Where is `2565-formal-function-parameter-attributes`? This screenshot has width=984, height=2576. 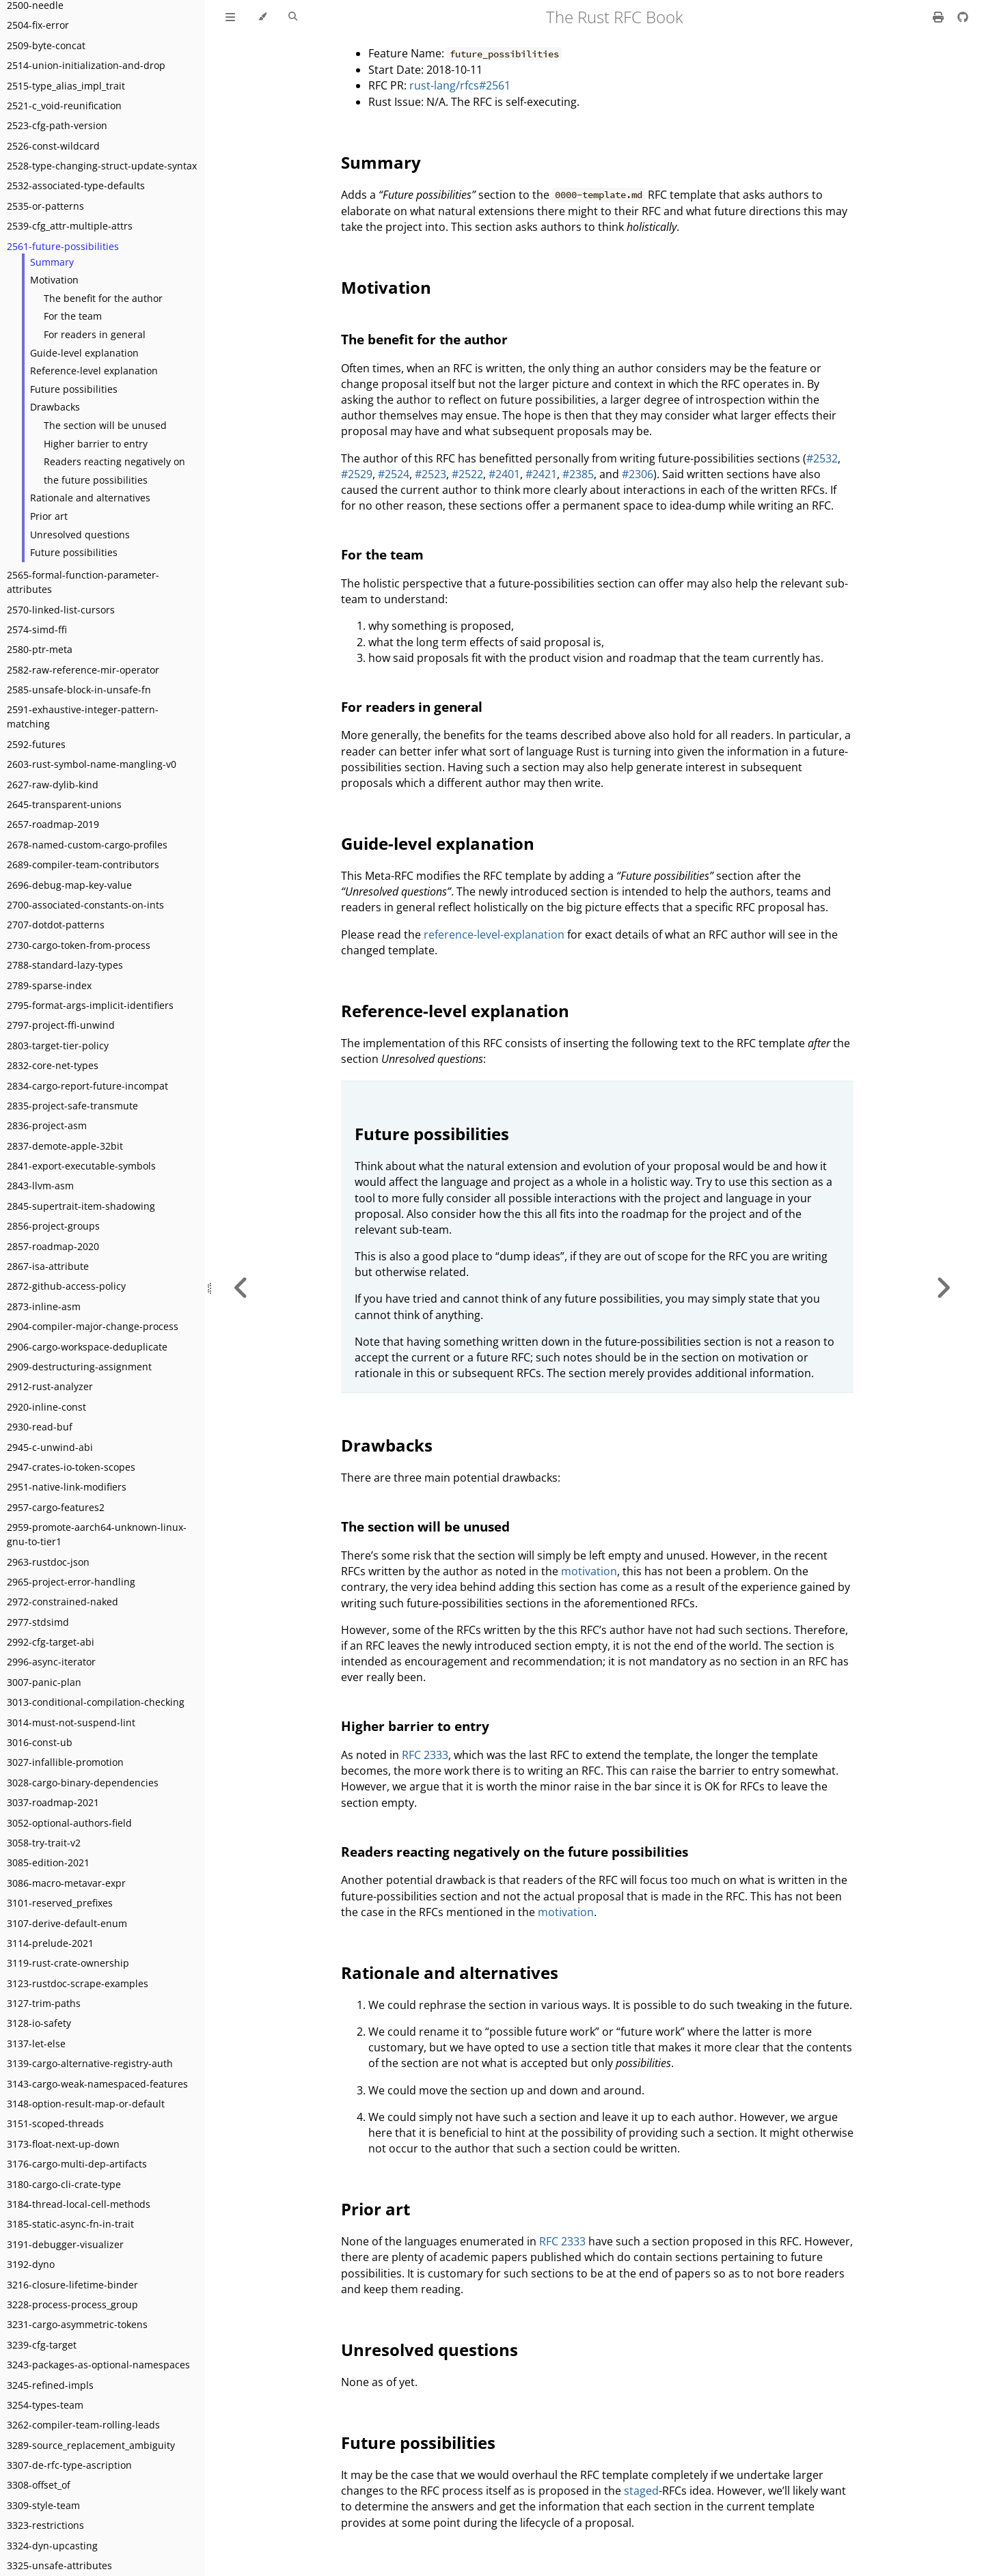 2565-formal-function-parameter-attributes is located at coordinates (83, 582).